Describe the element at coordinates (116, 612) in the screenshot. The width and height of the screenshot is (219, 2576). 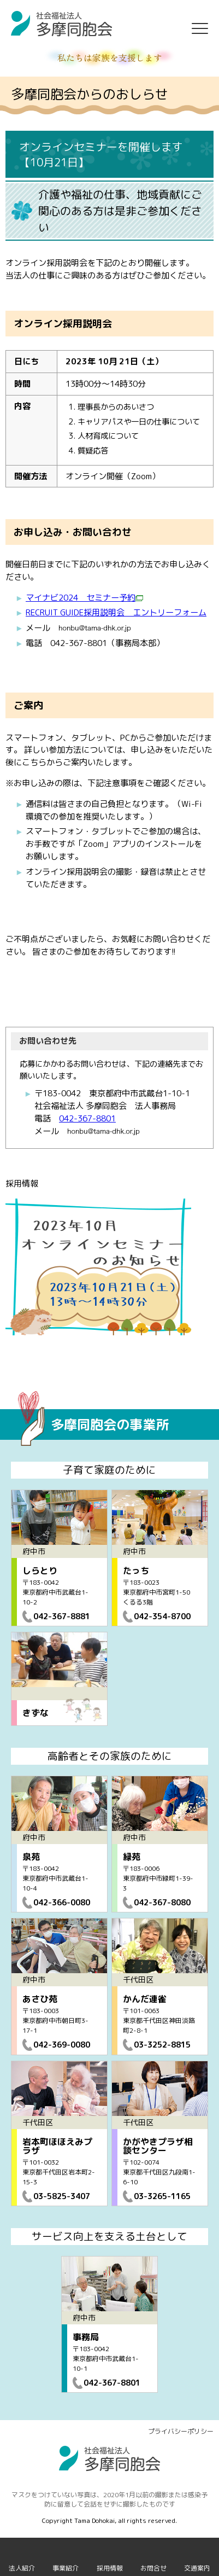
I see `RECRUIT GUIDE採用説明会 エントリーフォーム` at that location.